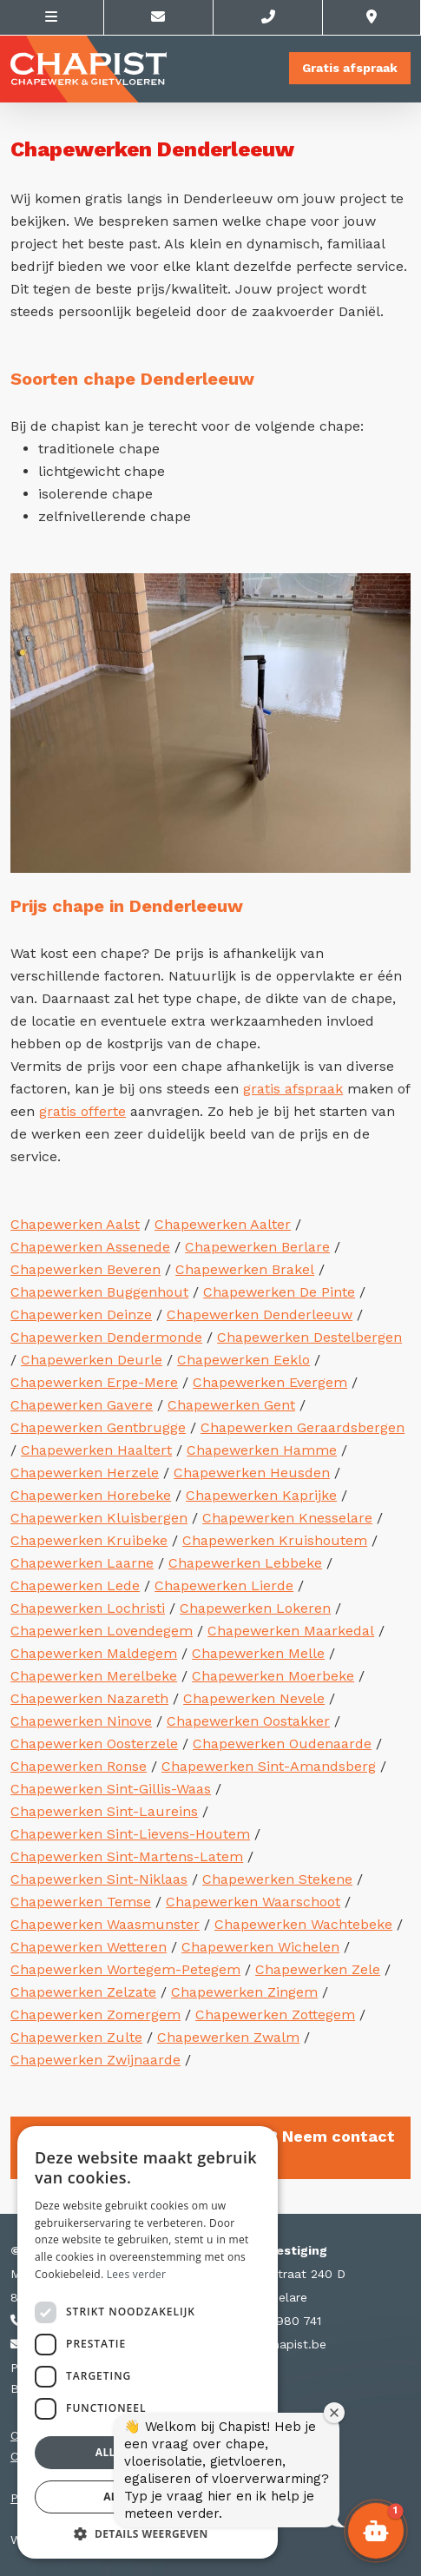 This screenshot has width=421, height=2576. What do you see at coordinates (245, 1563) in the screenshot?
I see `Chapewerken Lebbeke` at bounding box center [245, 1563].